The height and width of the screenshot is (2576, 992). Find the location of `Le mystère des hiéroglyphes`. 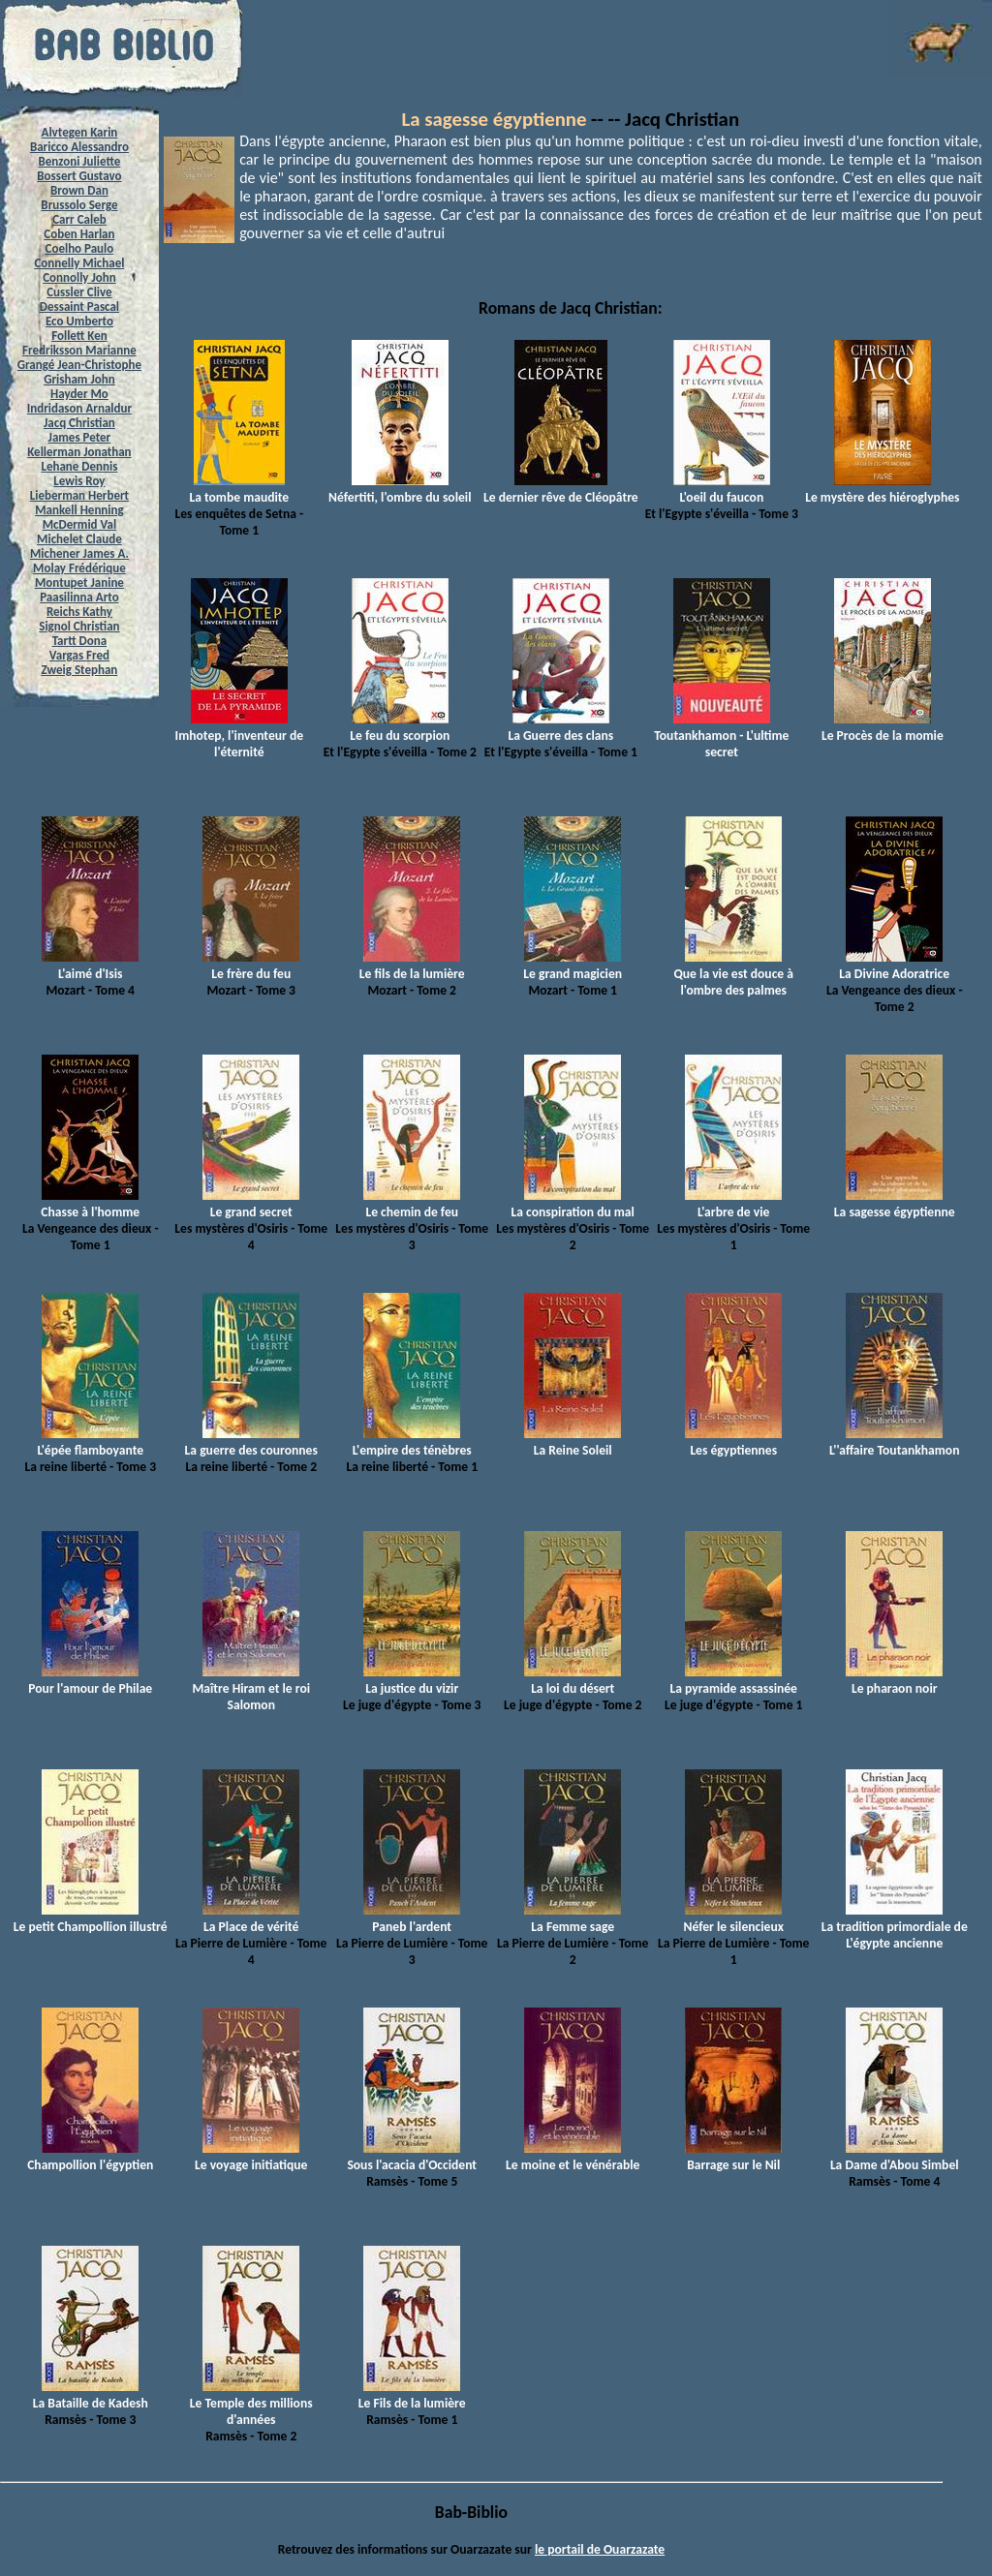

Le mystère des hiéroglyphes is located at coordinates (882, 489).